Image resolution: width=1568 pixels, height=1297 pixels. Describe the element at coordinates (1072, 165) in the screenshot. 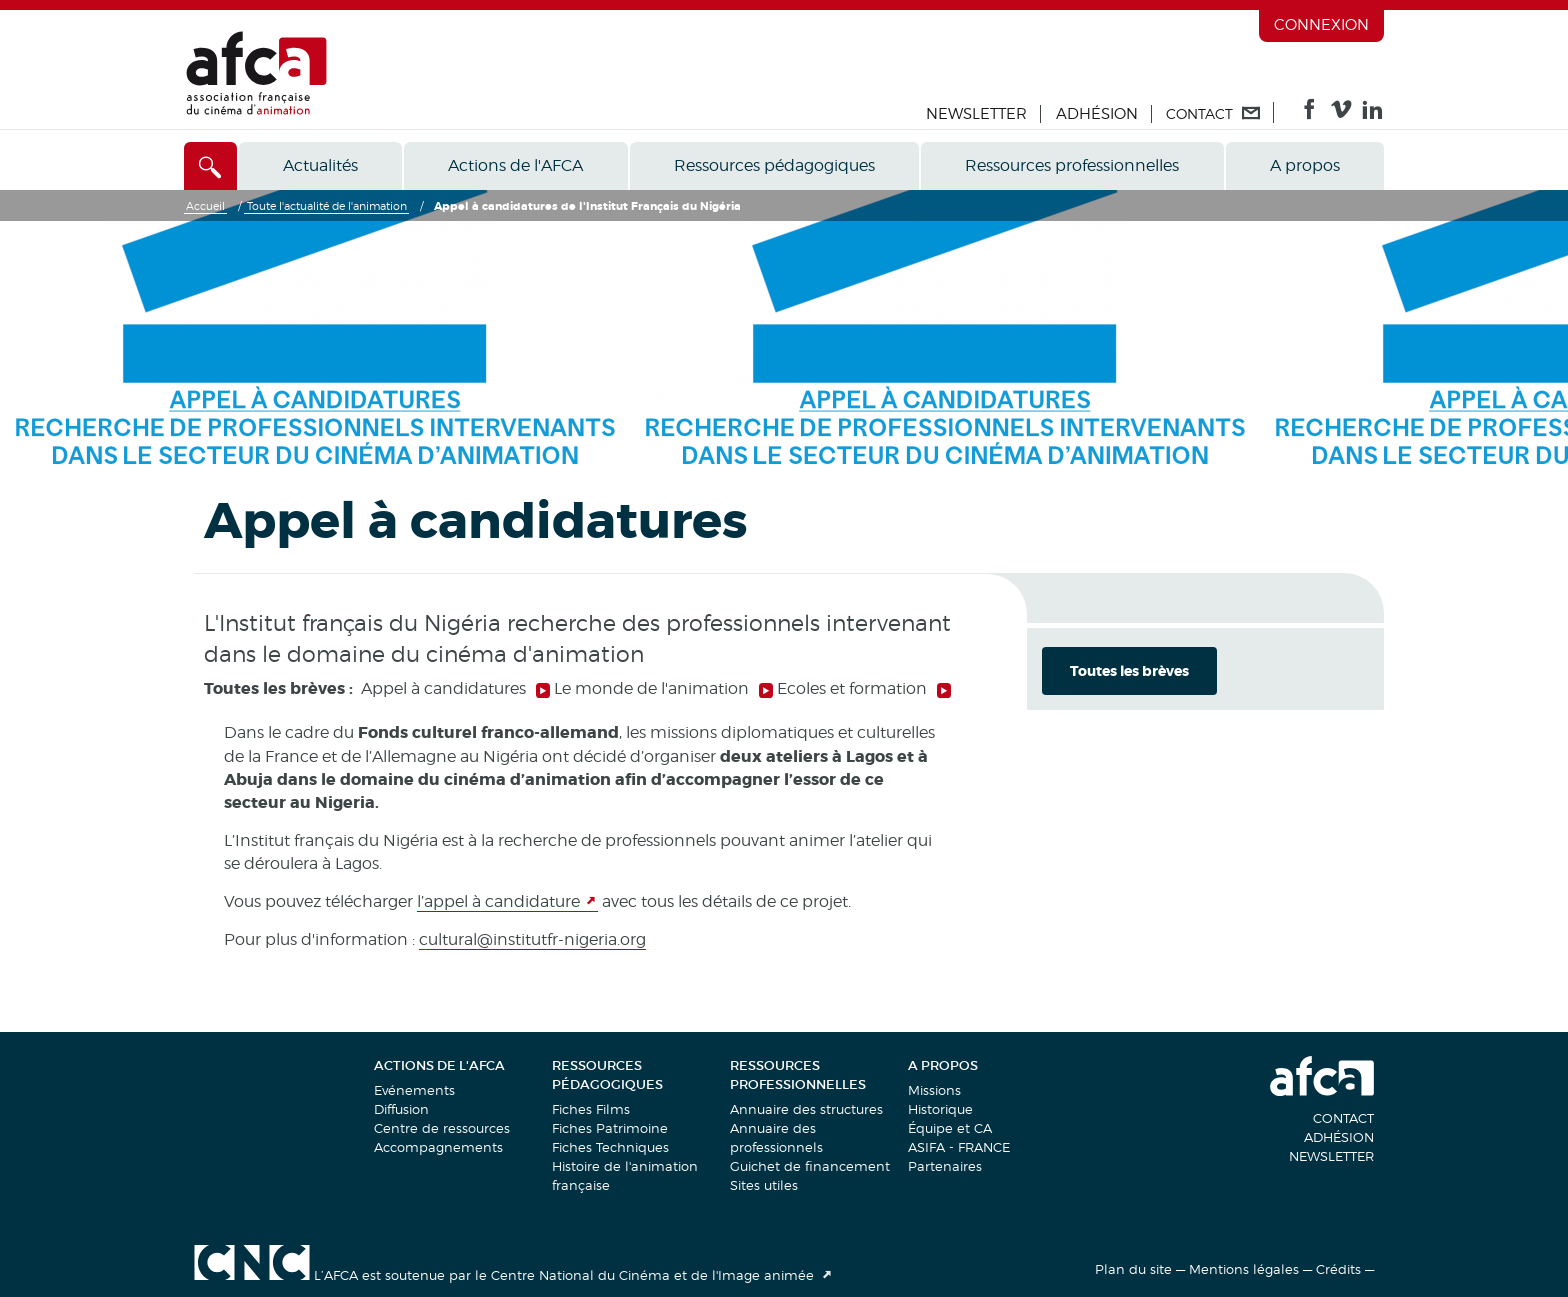

I see `Ressources professionnelles` at that location.